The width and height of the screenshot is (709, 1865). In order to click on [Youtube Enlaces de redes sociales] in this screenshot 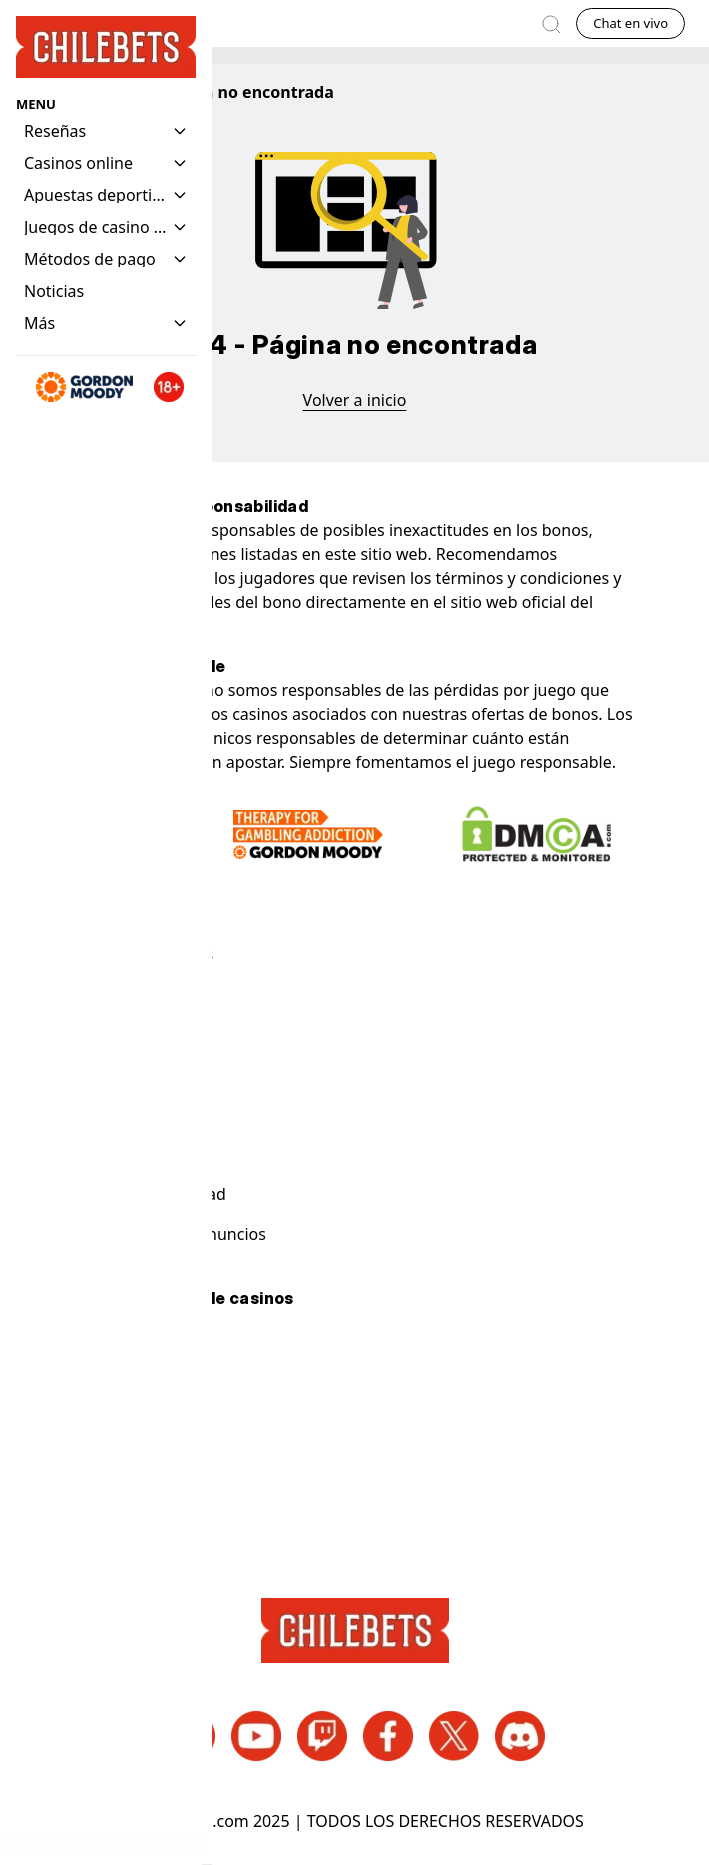, I will do `click(256, 1736)`.